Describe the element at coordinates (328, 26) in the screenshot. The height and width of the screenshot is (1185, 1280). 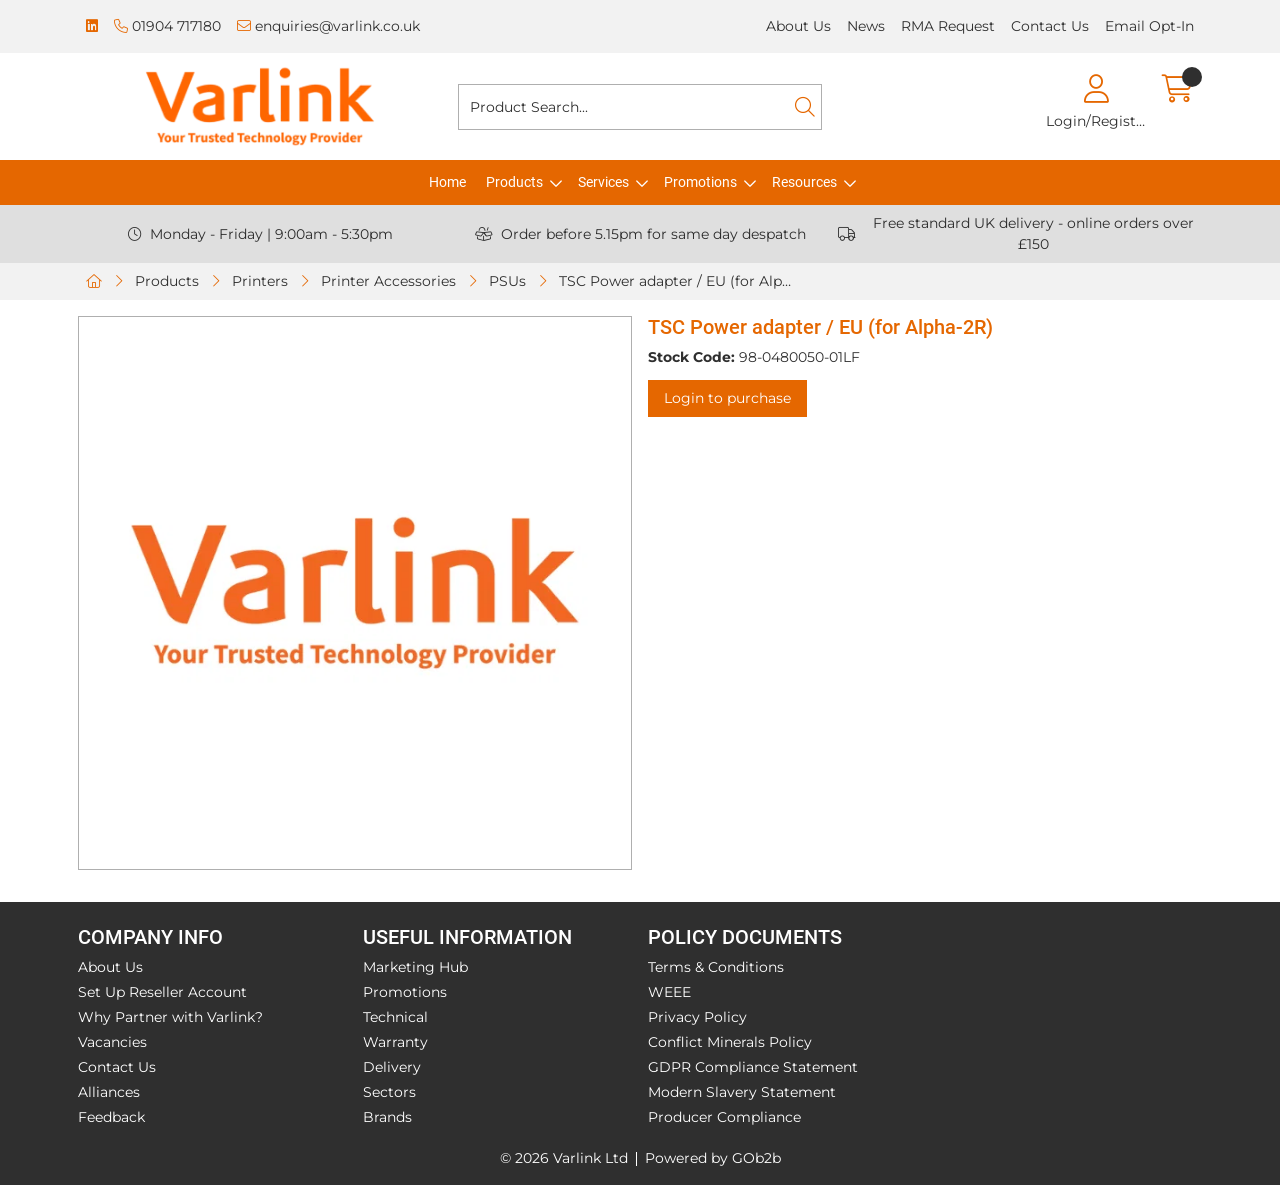
I see `enquiries@varlink.co.uk` at that location.